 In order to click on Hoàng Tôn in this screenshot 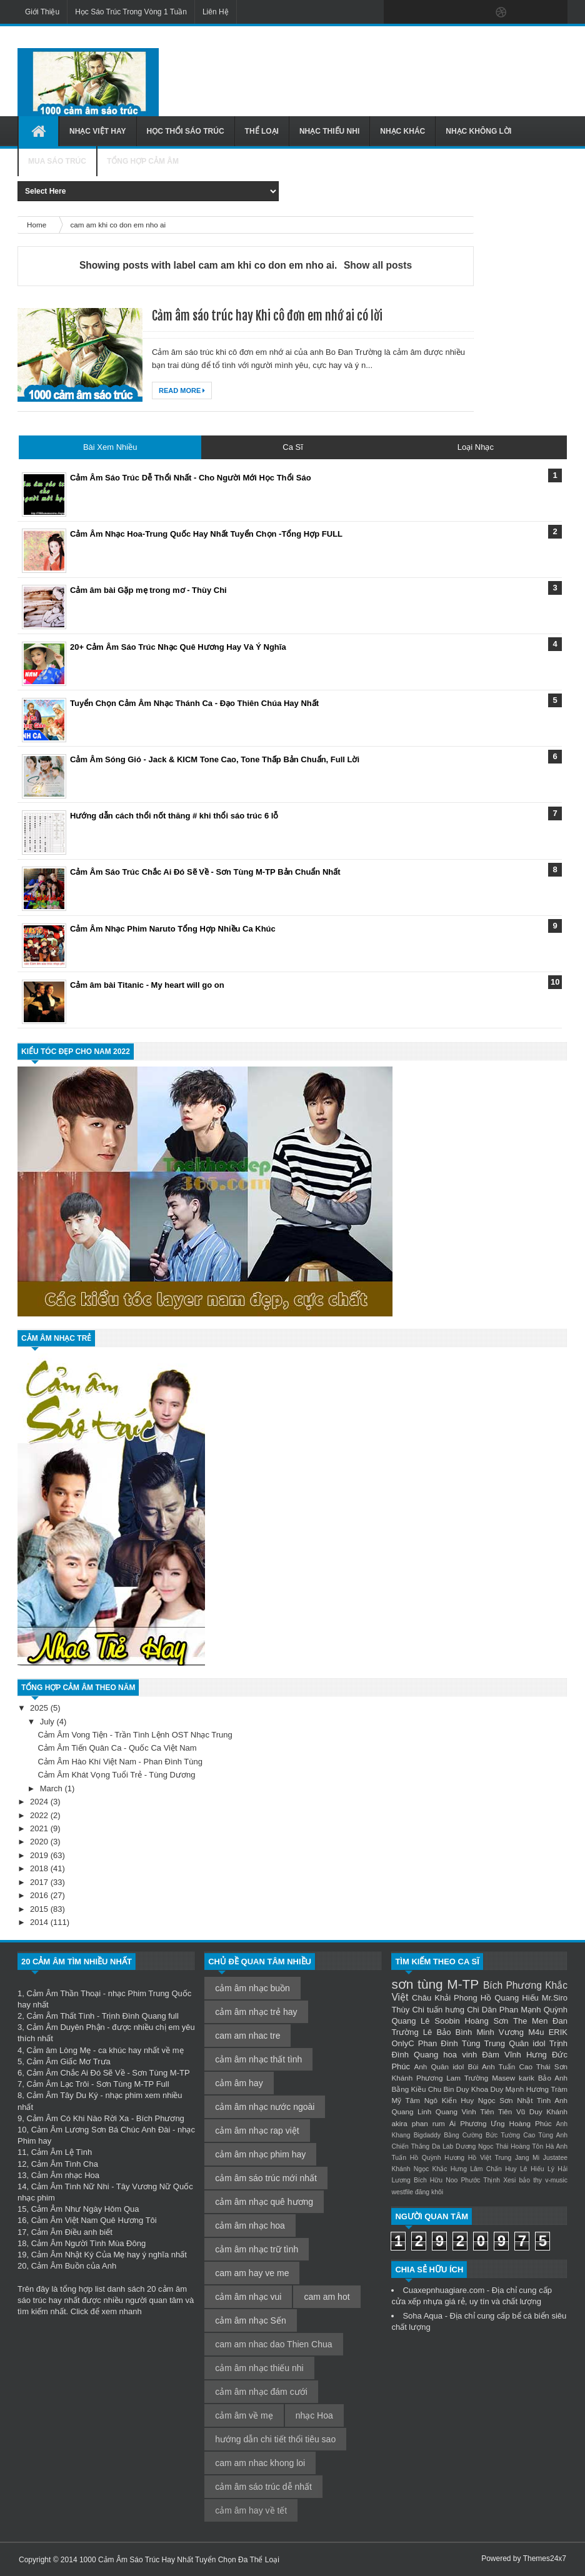, I will do `click(527, 2146)`.